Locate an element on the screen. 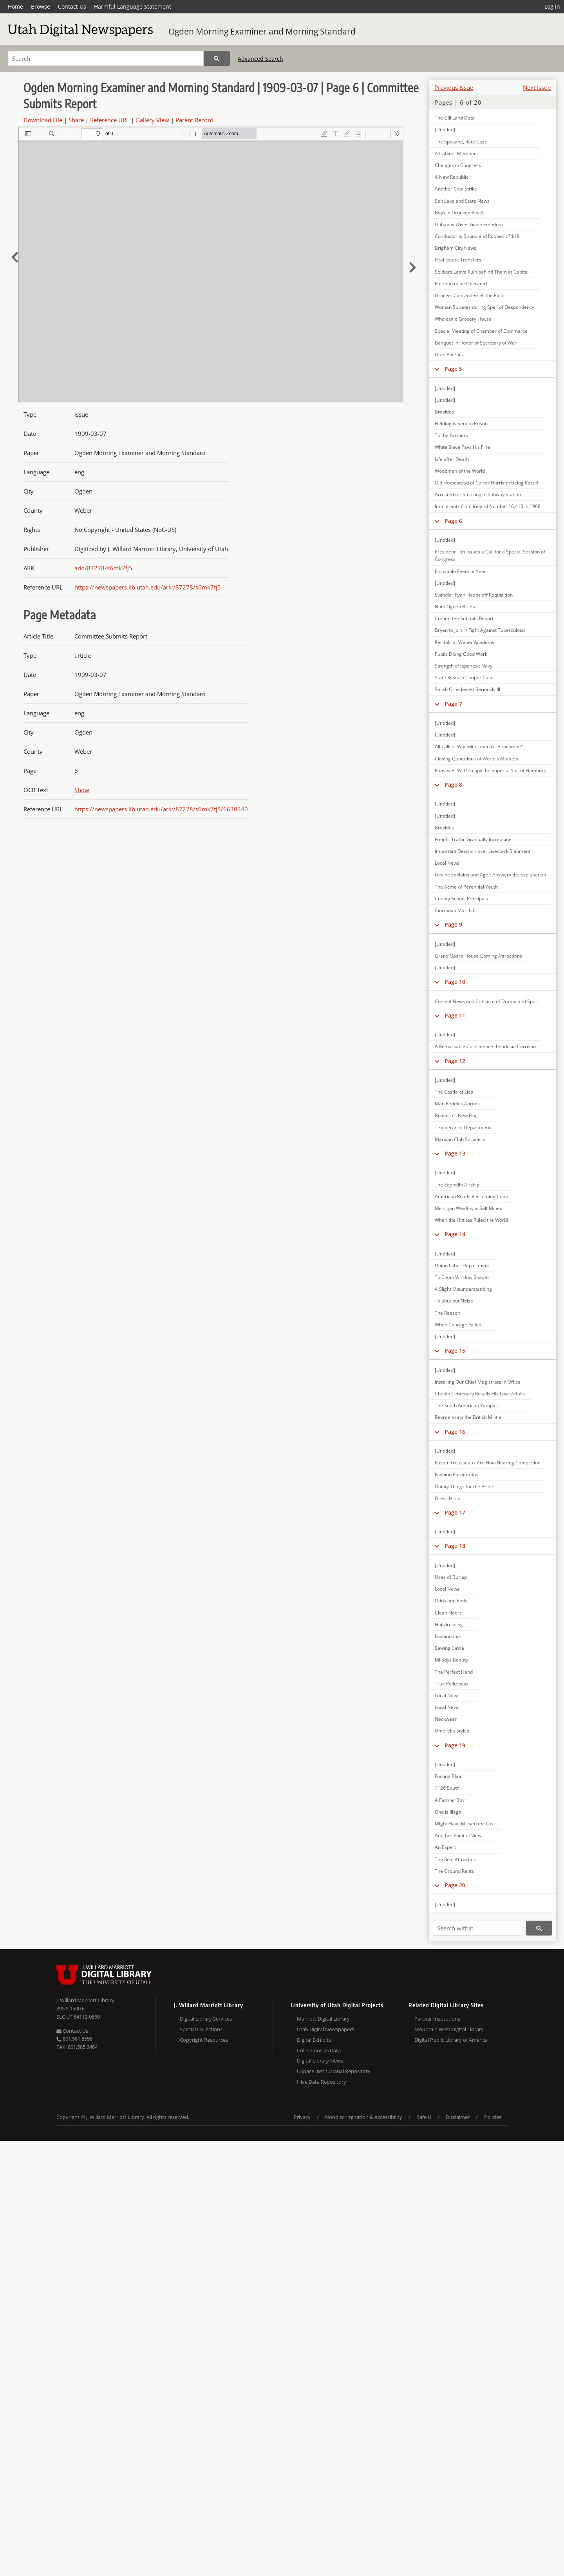  White Slave Pays His Fine is located at coordinates (462, 447).